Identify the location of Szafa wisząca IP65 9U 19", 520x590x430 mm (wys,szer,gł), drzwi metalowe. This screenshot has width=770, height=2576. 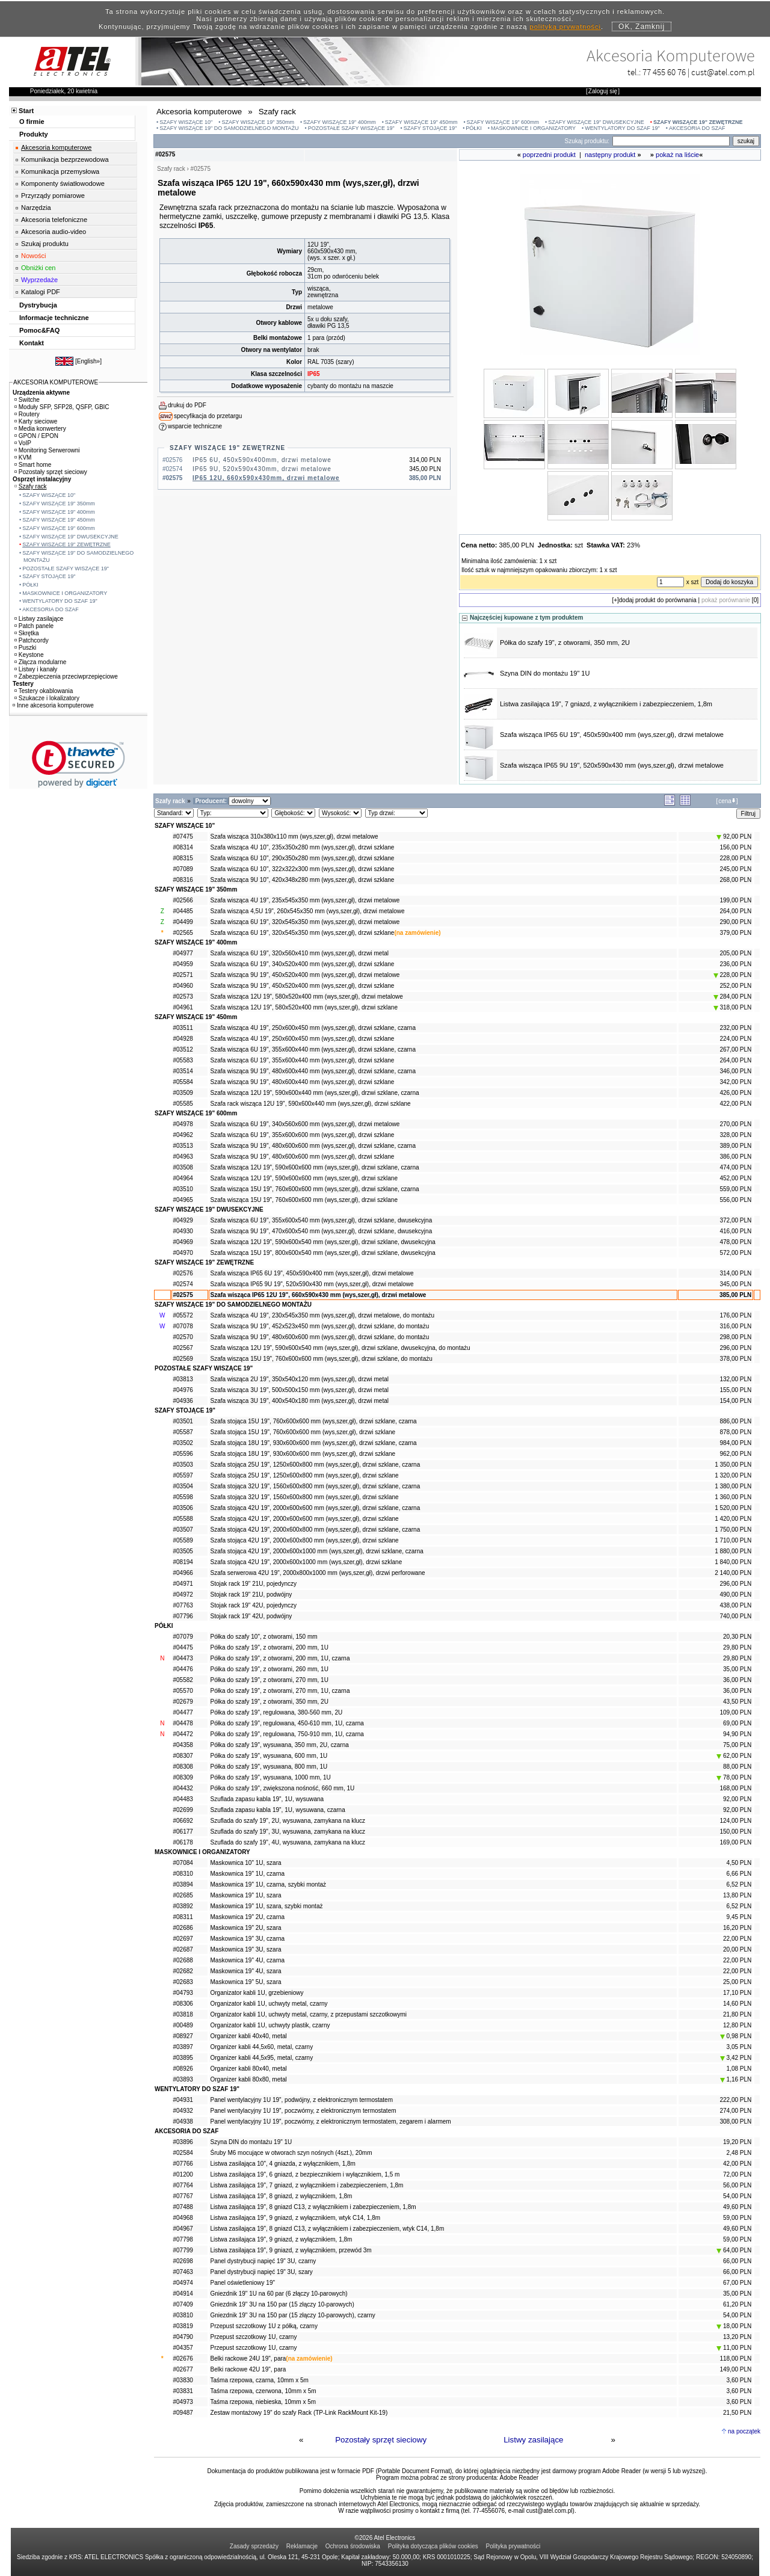
(612, 765).